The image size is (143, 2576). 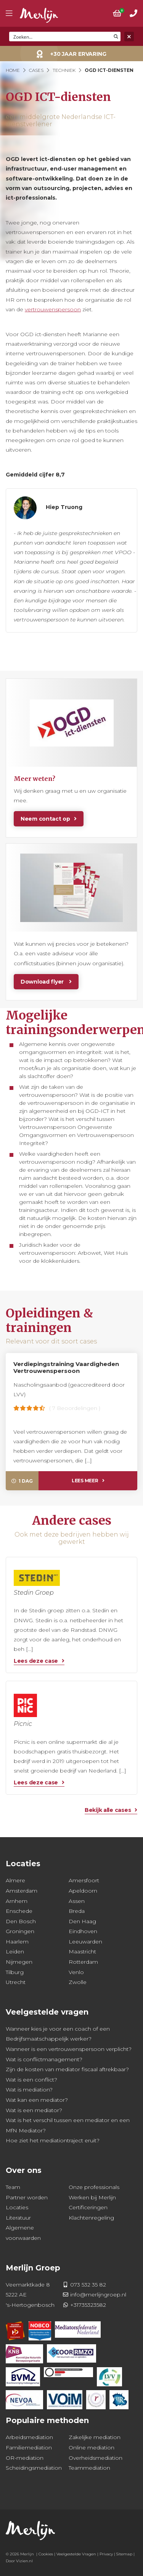 I want to click on Amersfoort, so click(x=84, y=1880).